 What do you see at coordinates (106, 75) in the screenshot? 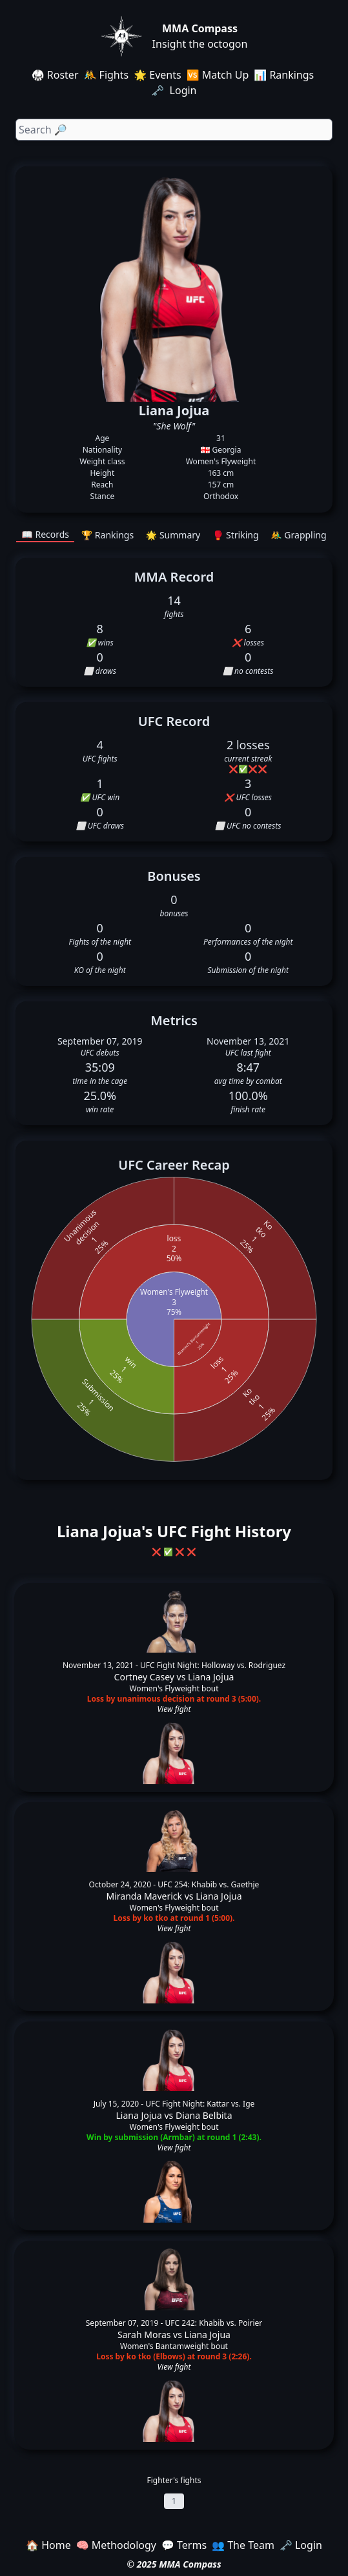
I see `🤼 Fights` at bounding box center [106, 75].